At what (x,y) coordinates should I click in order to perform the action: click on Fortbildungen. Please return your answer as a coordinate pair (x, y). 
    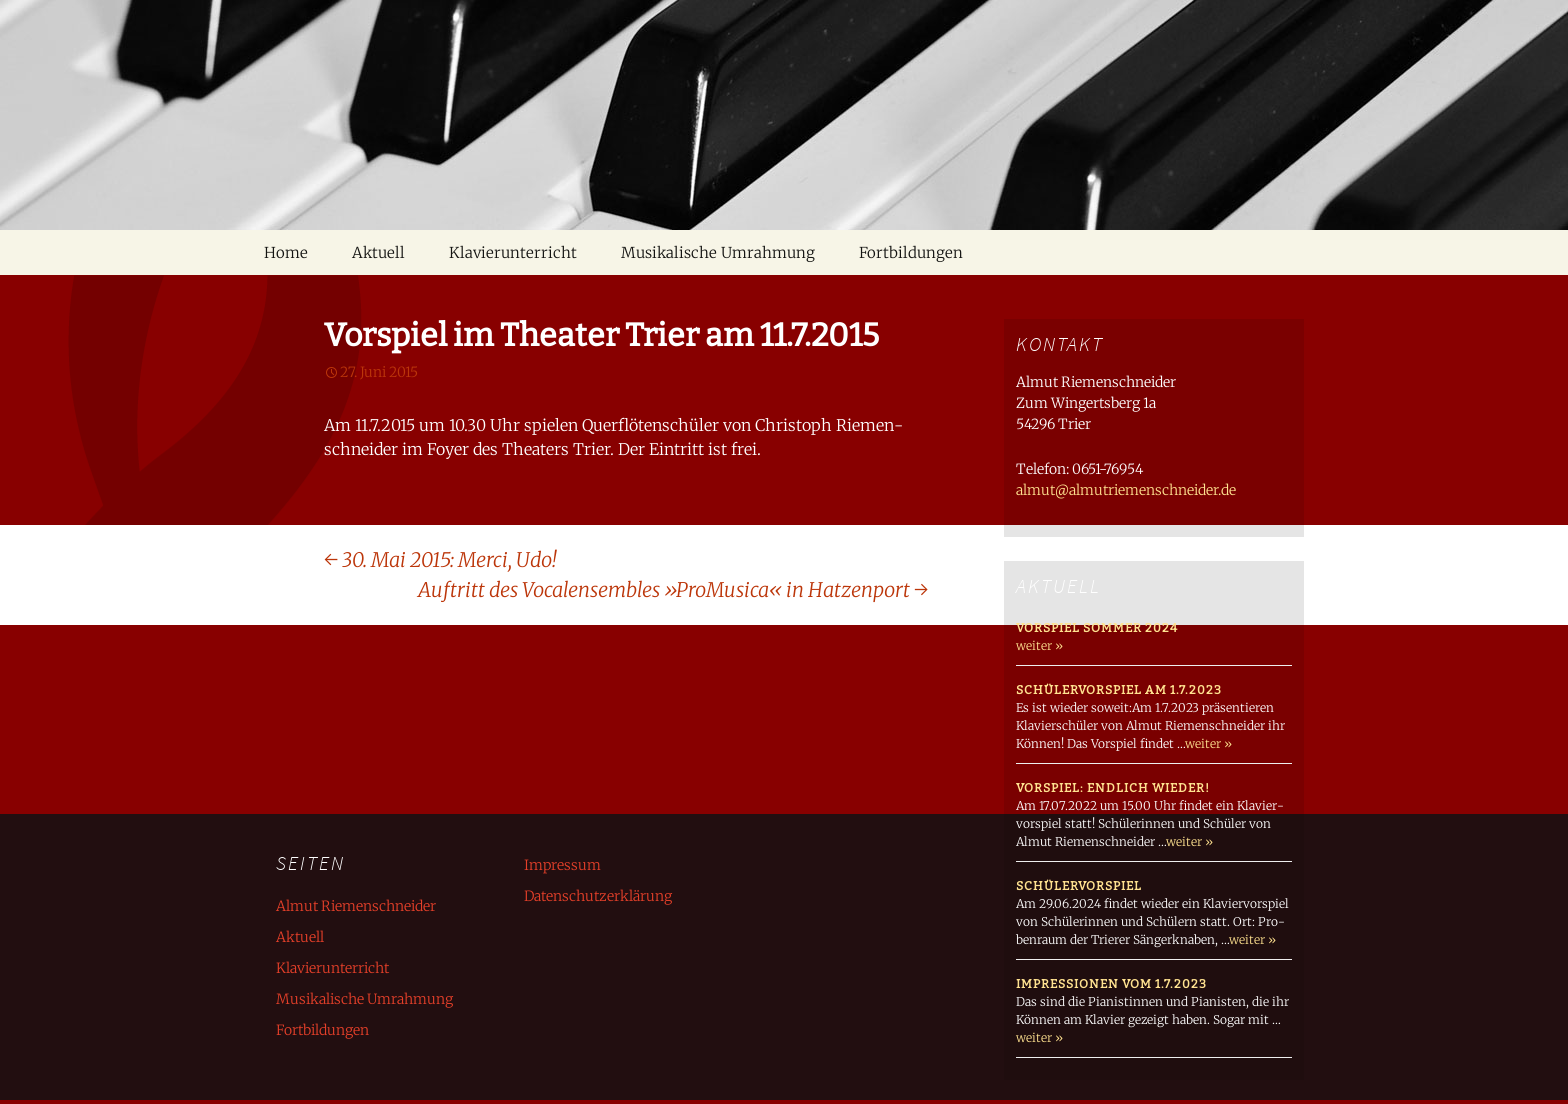
    Looking at the image, I should click on (911, 252).